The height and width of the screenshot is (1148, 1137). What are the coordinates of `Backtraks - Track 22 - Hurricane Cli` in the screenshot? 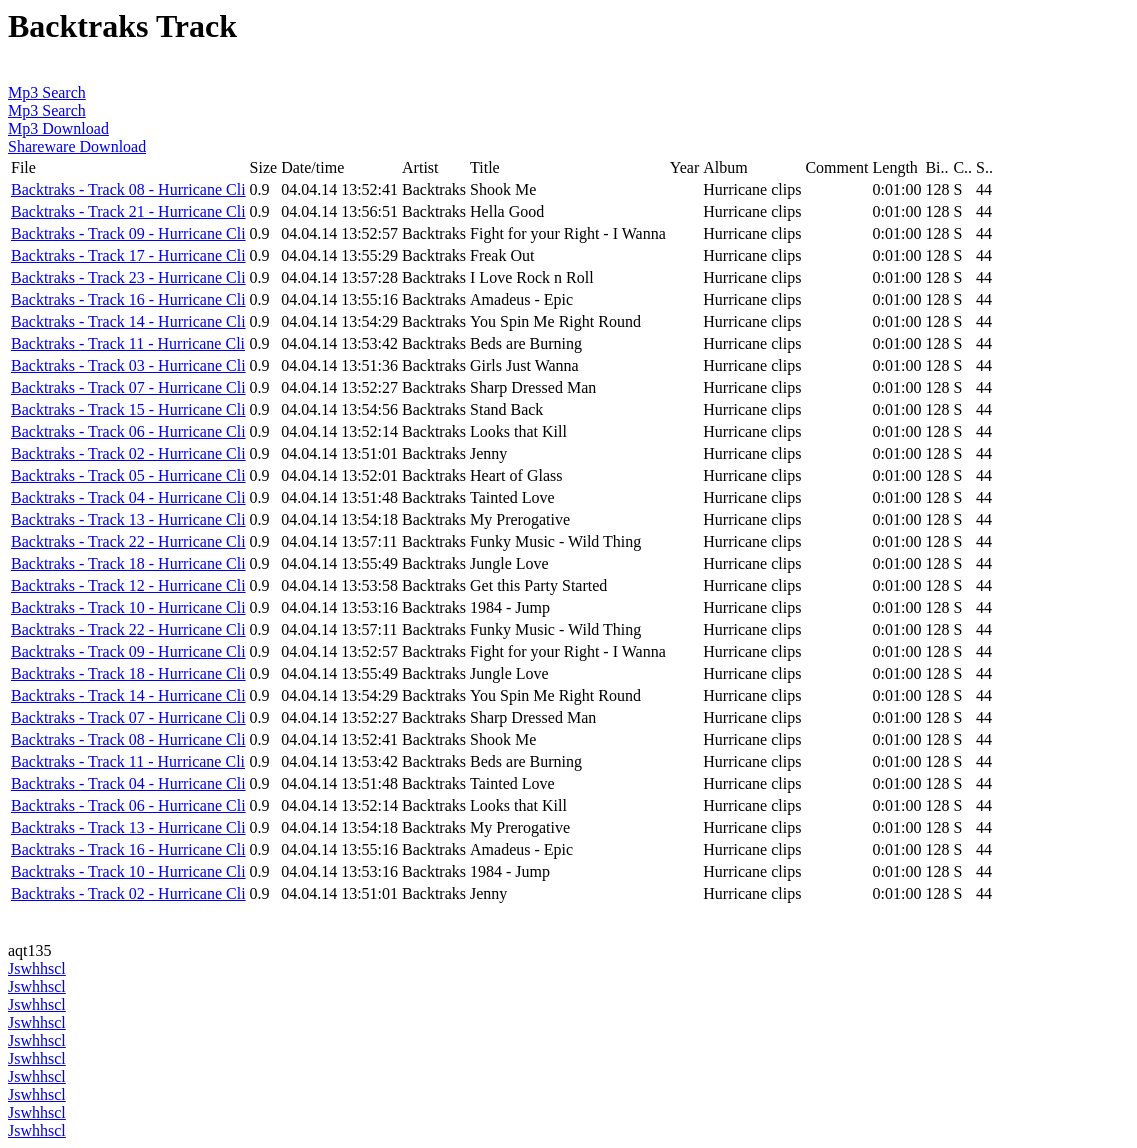 It's located at (128, 541).